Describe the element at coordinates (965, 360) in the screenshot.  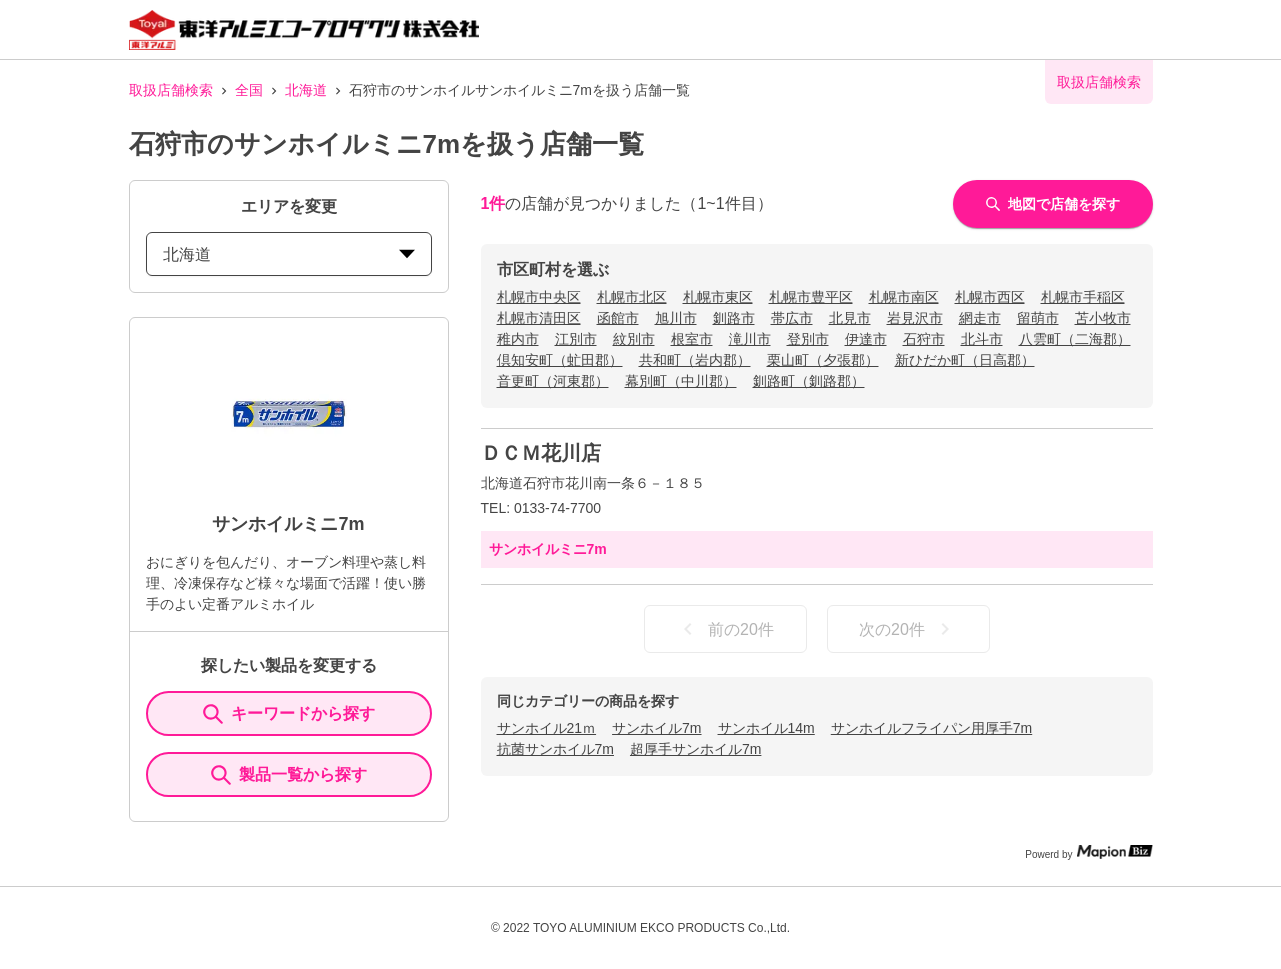
I see `新ひだか町（日高郡）` at that location.